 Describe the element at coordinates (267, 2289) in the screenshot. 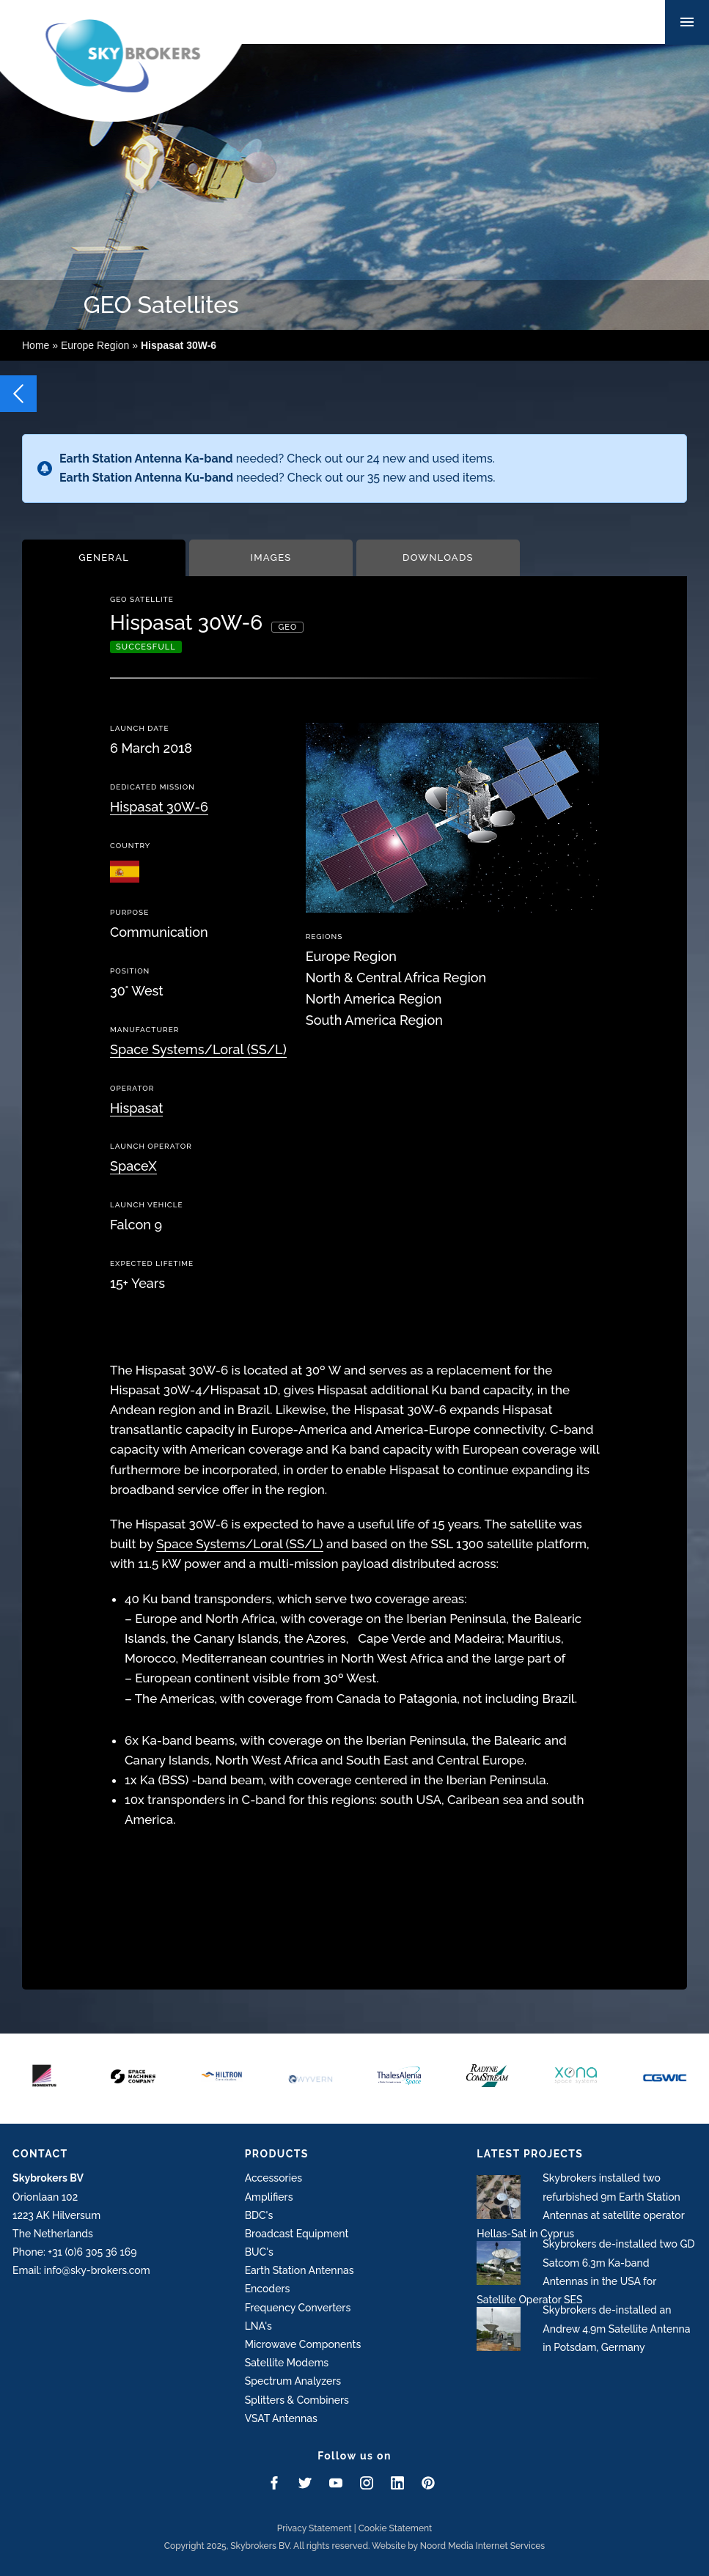

I see `Encoders` at that location.